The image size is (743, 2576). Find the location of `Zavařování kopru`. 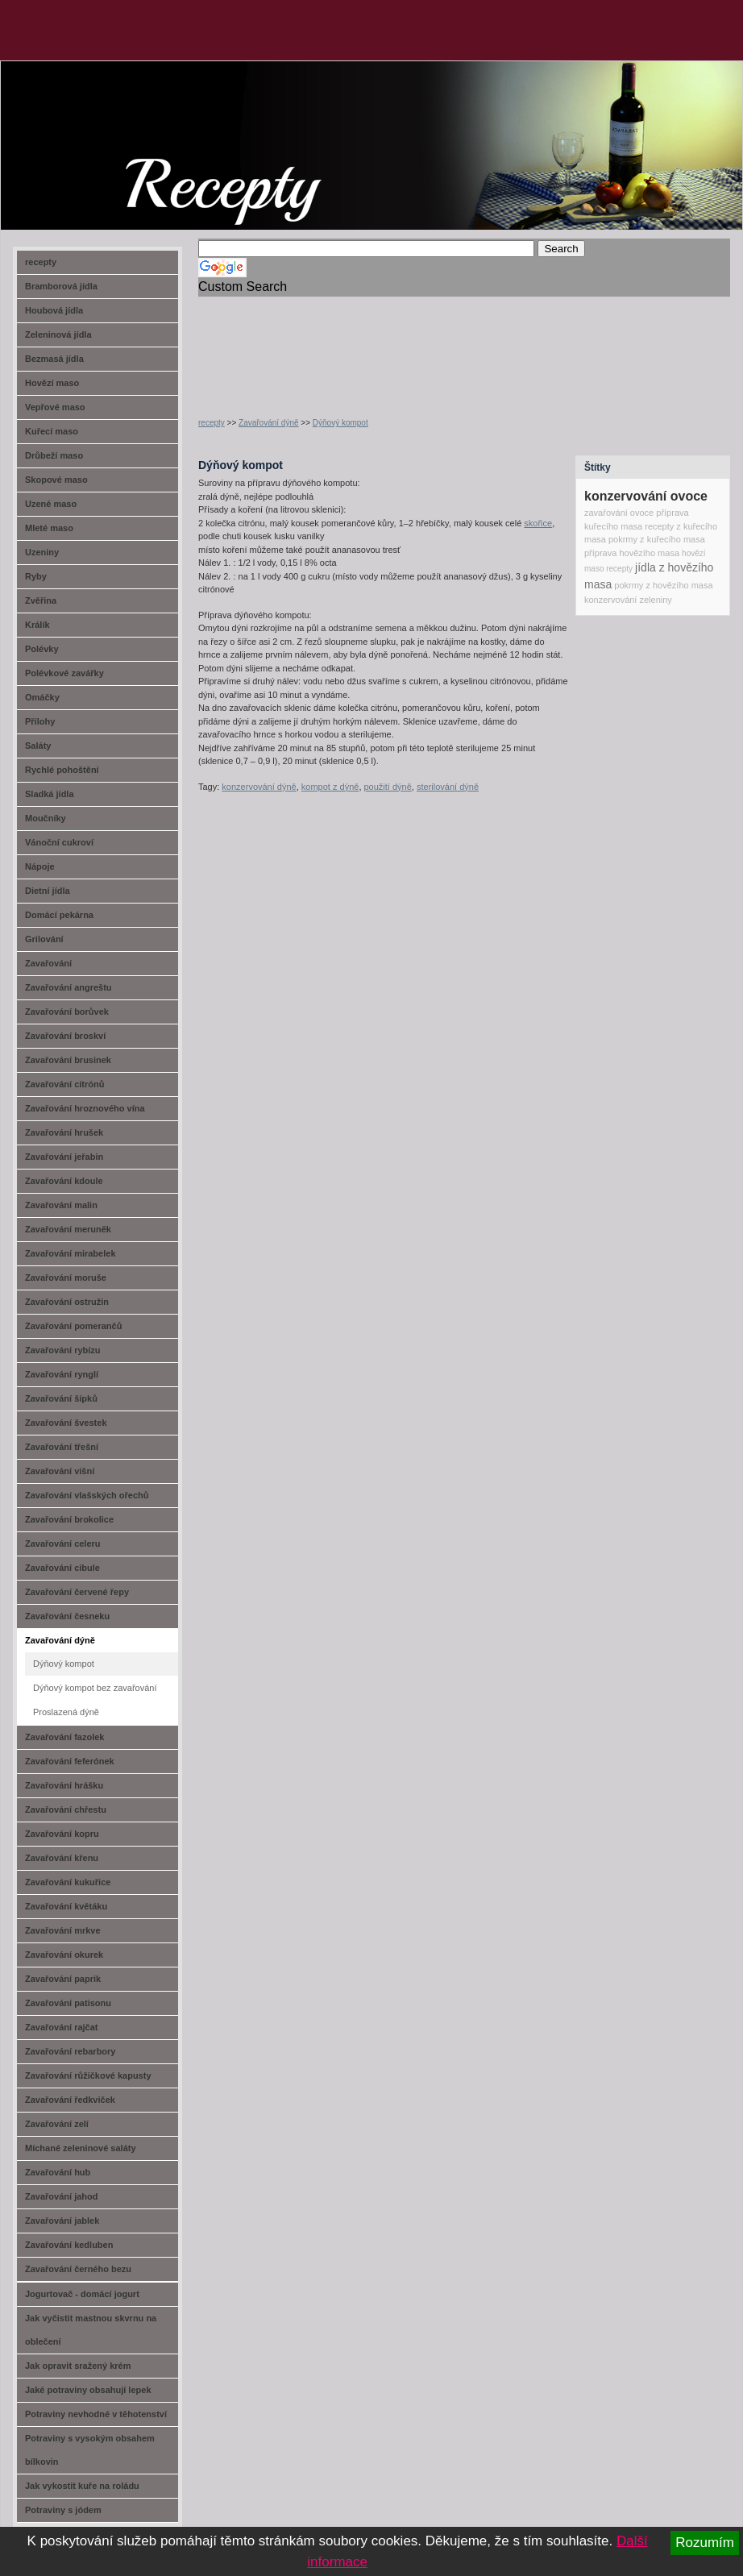

Zavařování kopru is located at coordinates (62, 1834).